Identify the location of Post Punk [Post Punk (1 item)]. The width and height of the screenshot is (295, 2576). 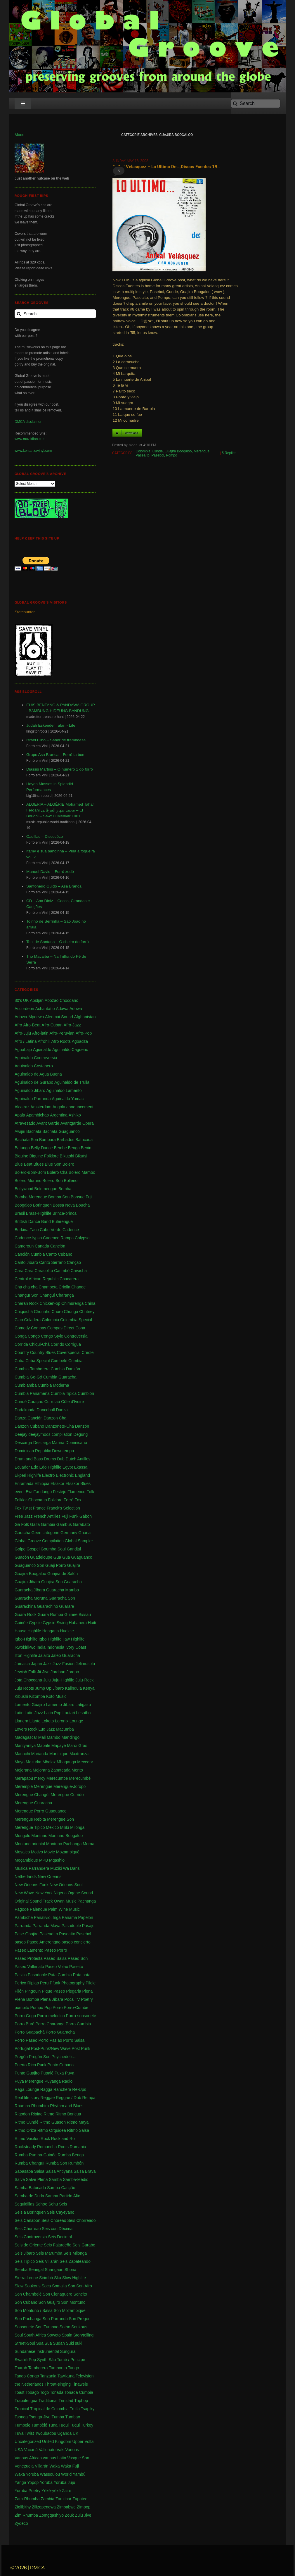
(81, 2048).